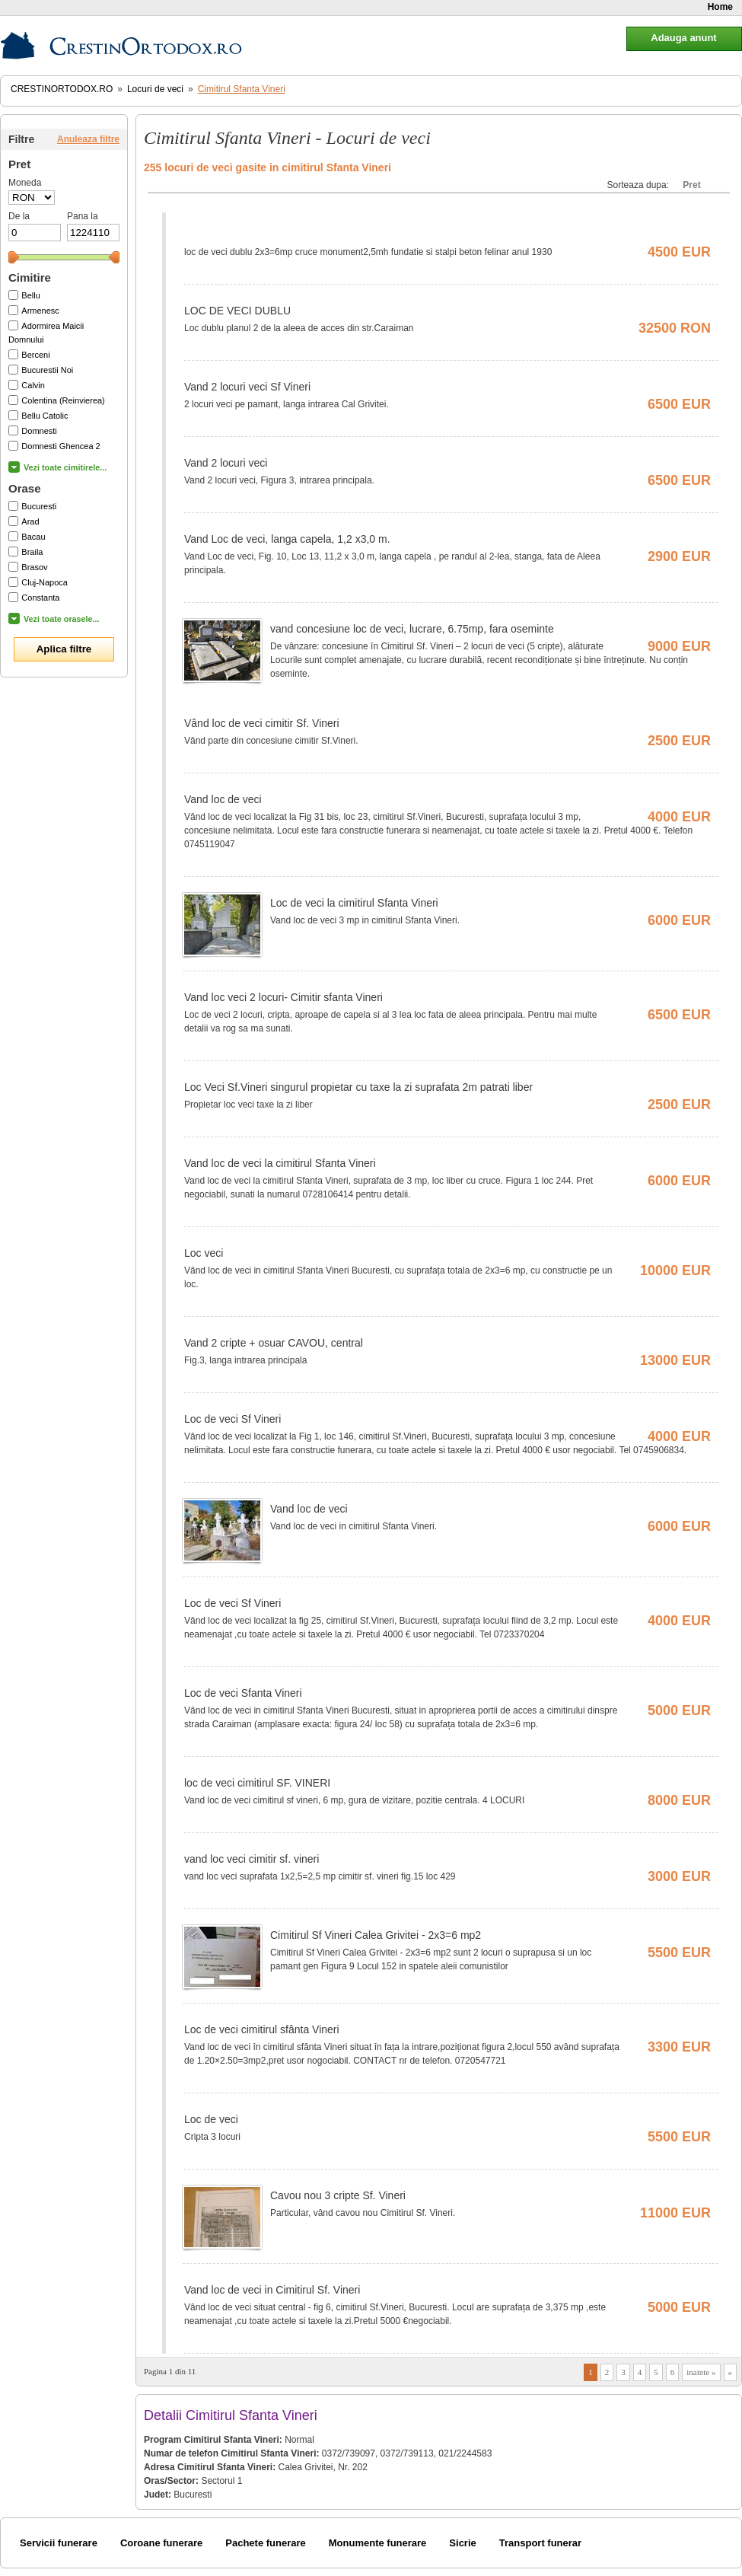 Image resolution: width=742 pixels, height=2576 pixels. What do you see at coordinates (44, 415) in the screenshot?
I see `Bellu Catolic` at bounding box center [44, 415].